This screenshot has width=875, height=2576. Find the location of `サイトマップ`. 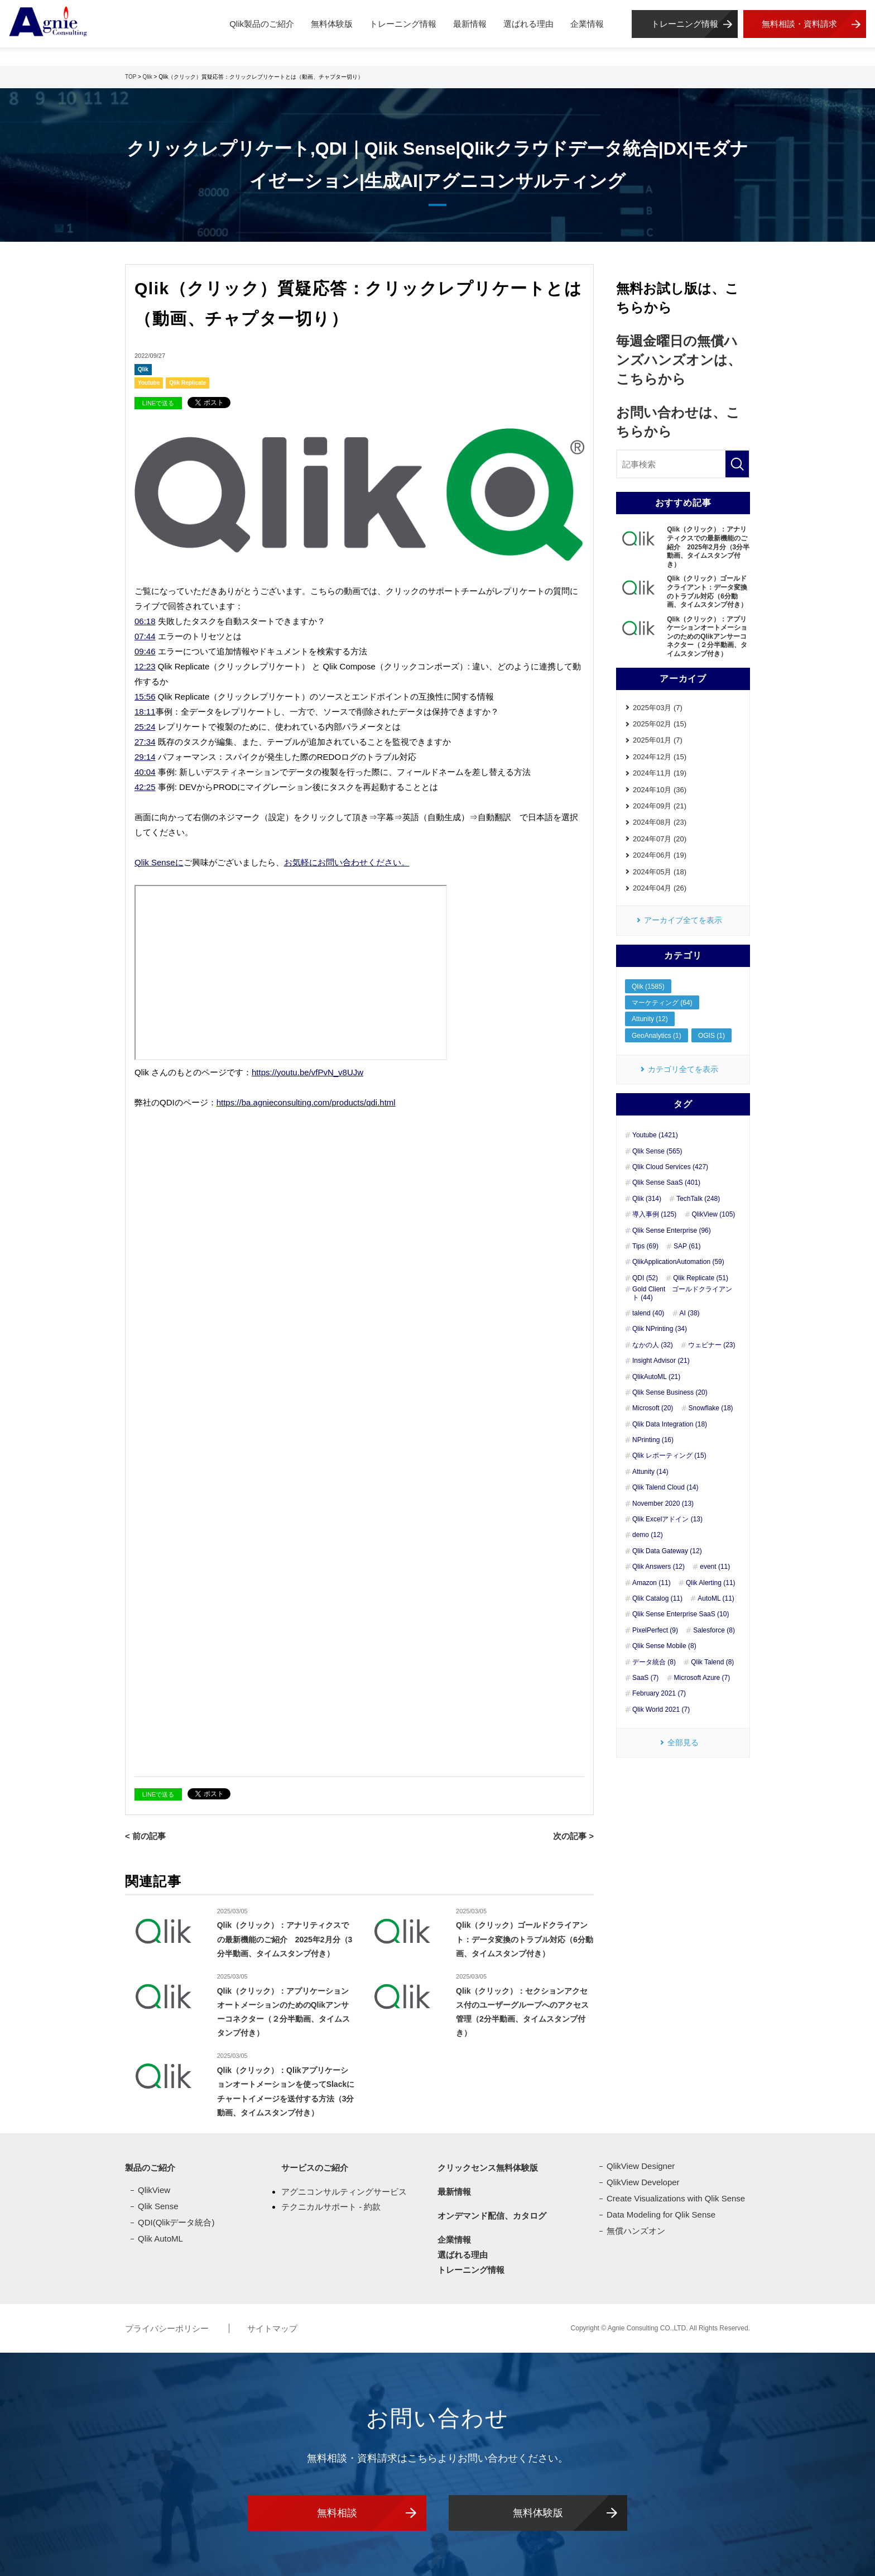

サイトマップ is located at coordinates (272, 2328).